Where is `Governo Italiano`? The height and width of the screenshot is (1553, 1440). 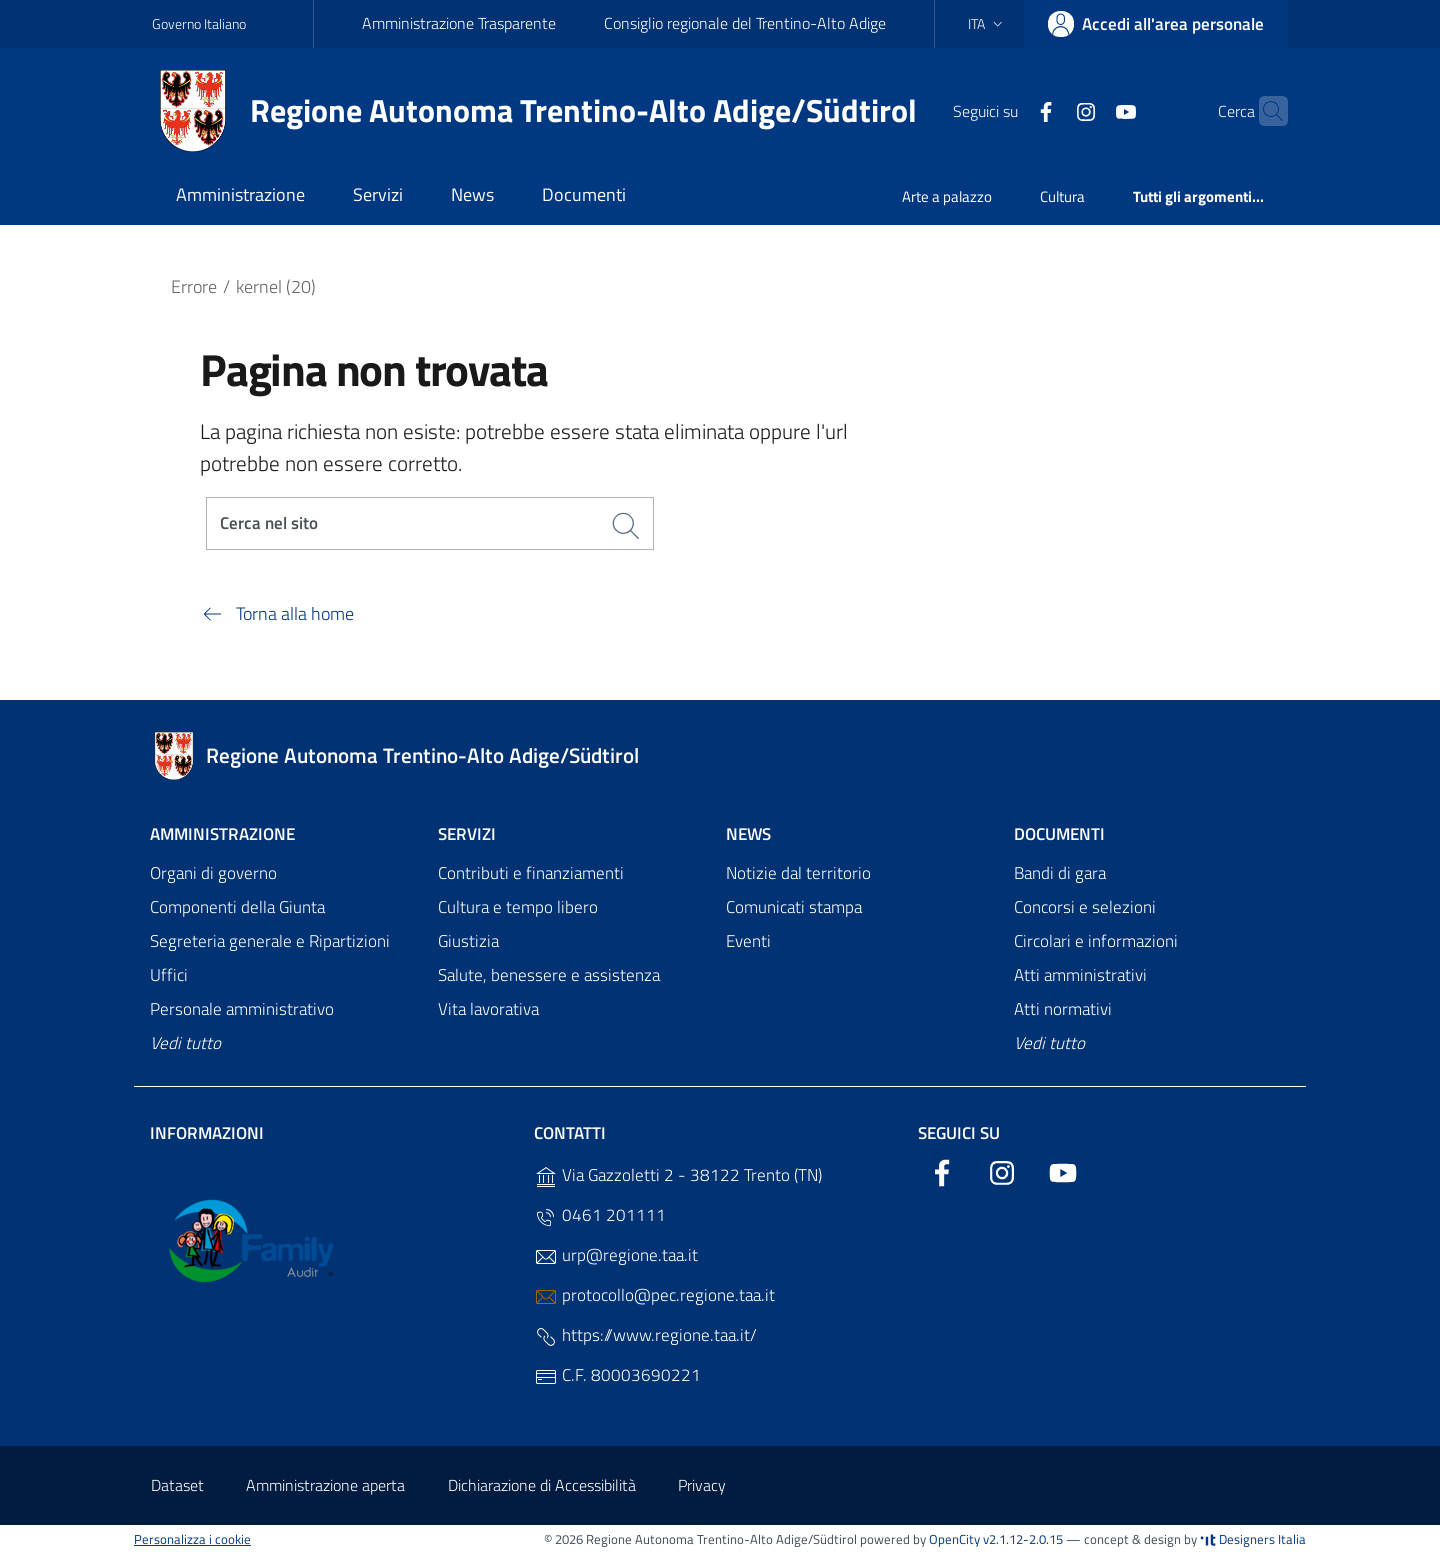 Governo Italiano is located at coordinates (199, 23).